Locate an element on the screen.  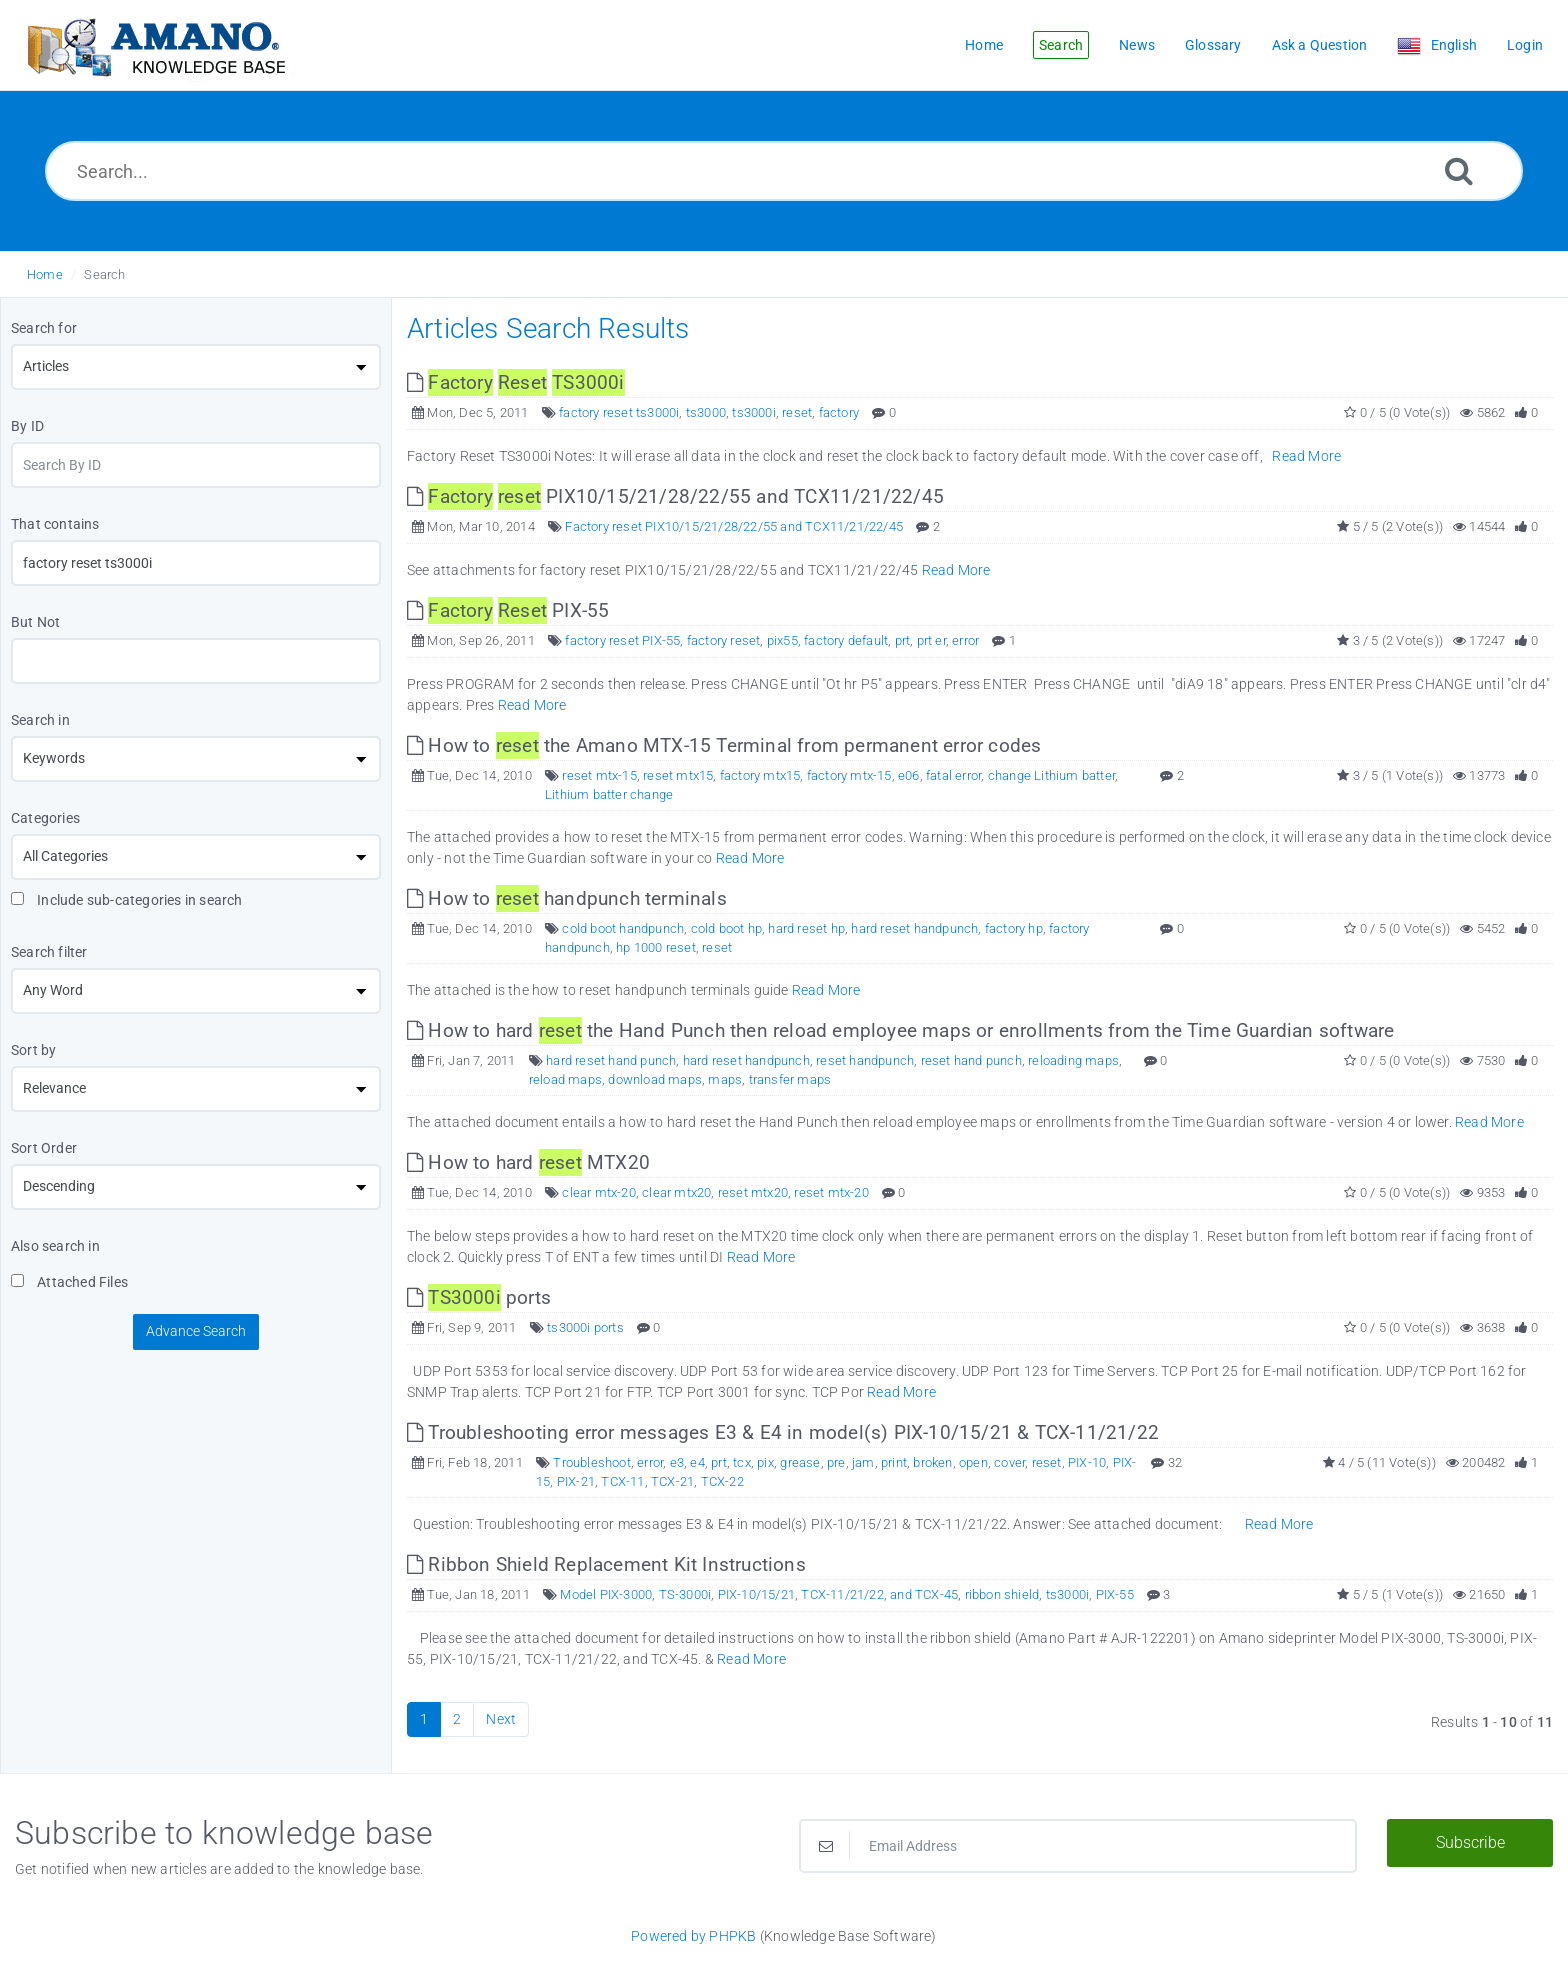
reloading maps is located at coordinates (1073, 1060).